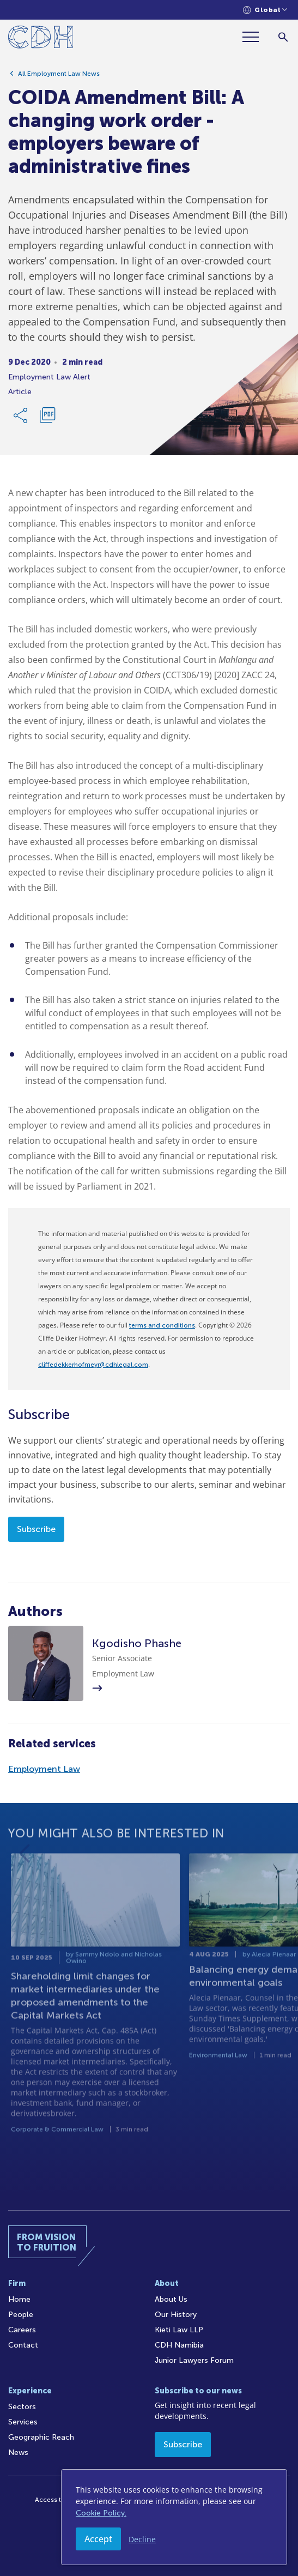 This screenshot has height=2576, width=298. Describe the element at coordinates (19, 2299) in the screenshot. I see `Home` at that location.